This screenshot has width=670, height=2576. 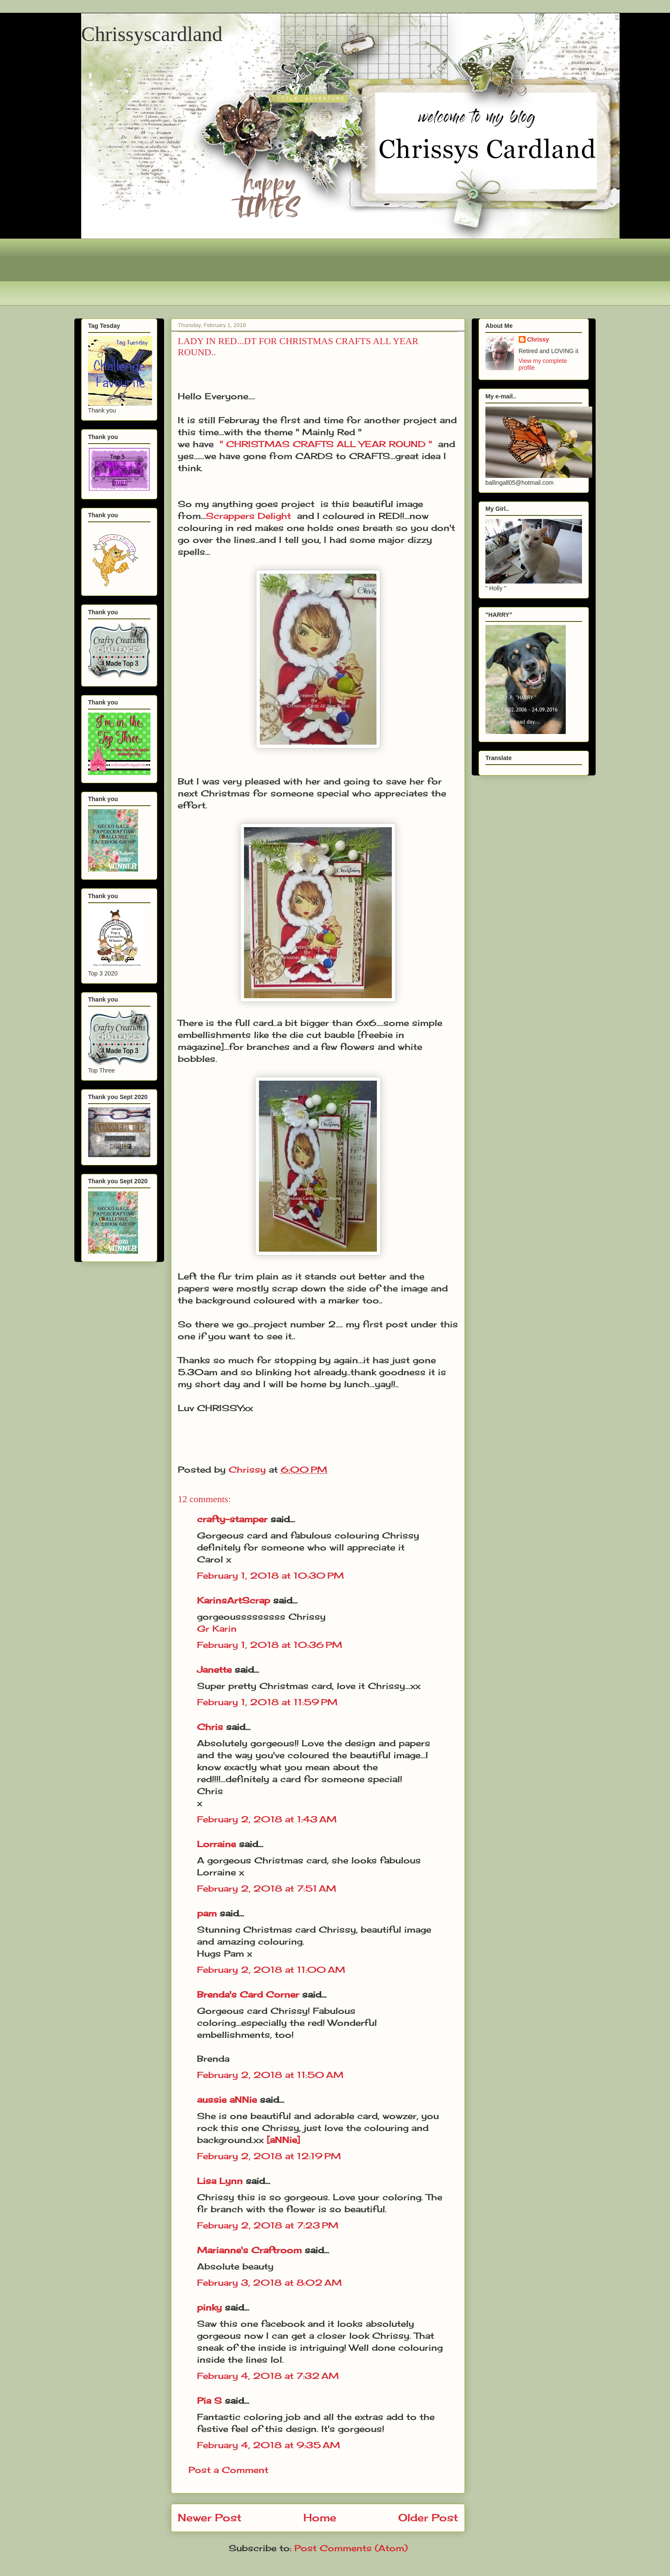 What do you see at coordinates (319, 2517) in the screenshot?
I see `Home` at bounding box center [319, 2517].